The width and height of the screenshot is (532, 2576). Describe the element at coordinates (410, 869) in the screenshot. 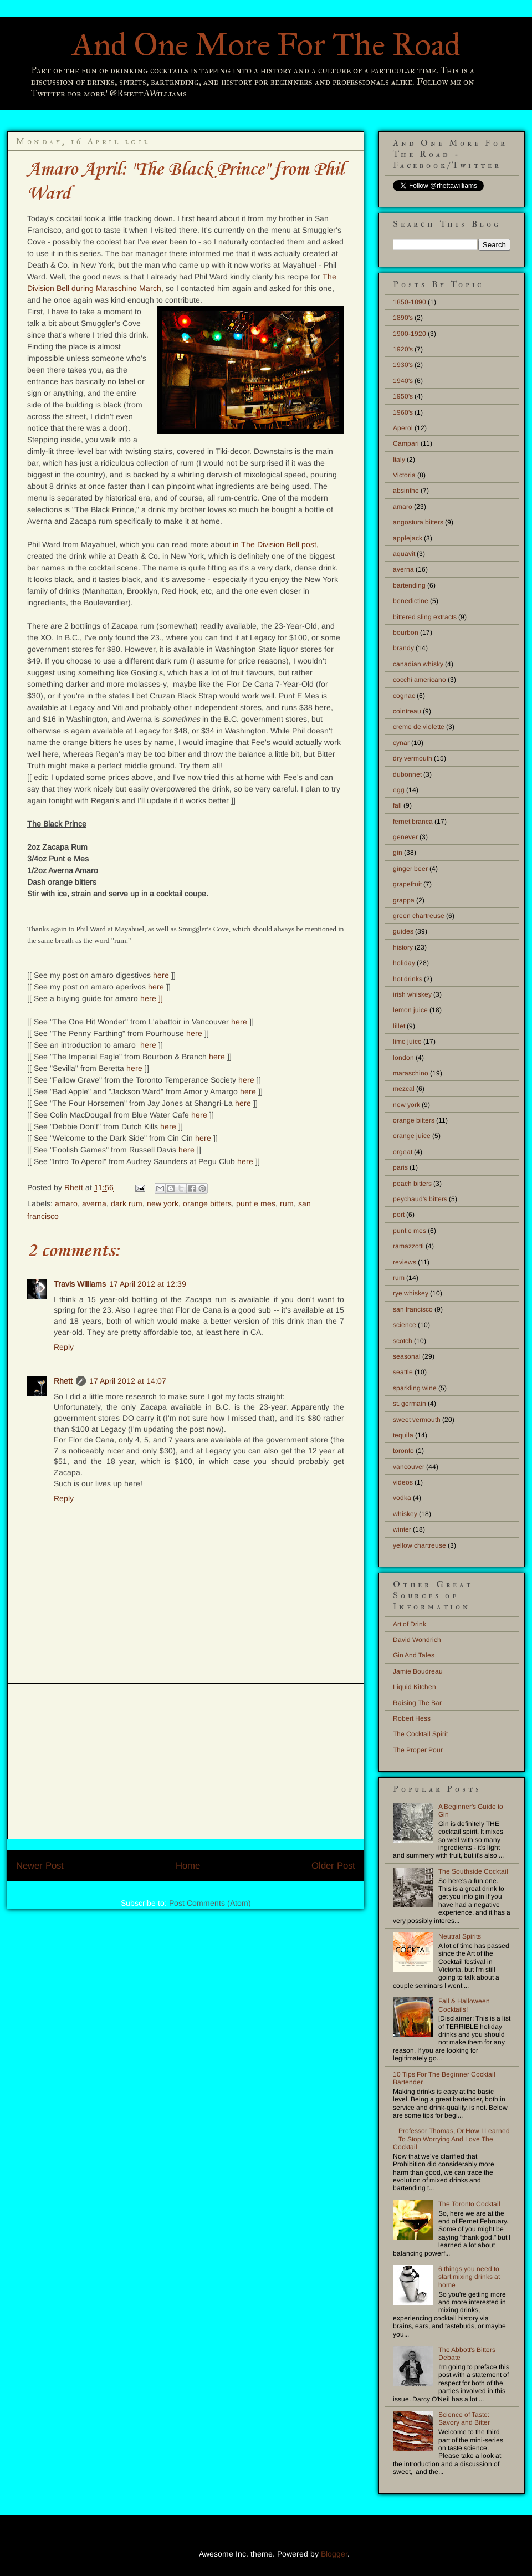

I see `ginger beer` at that location.